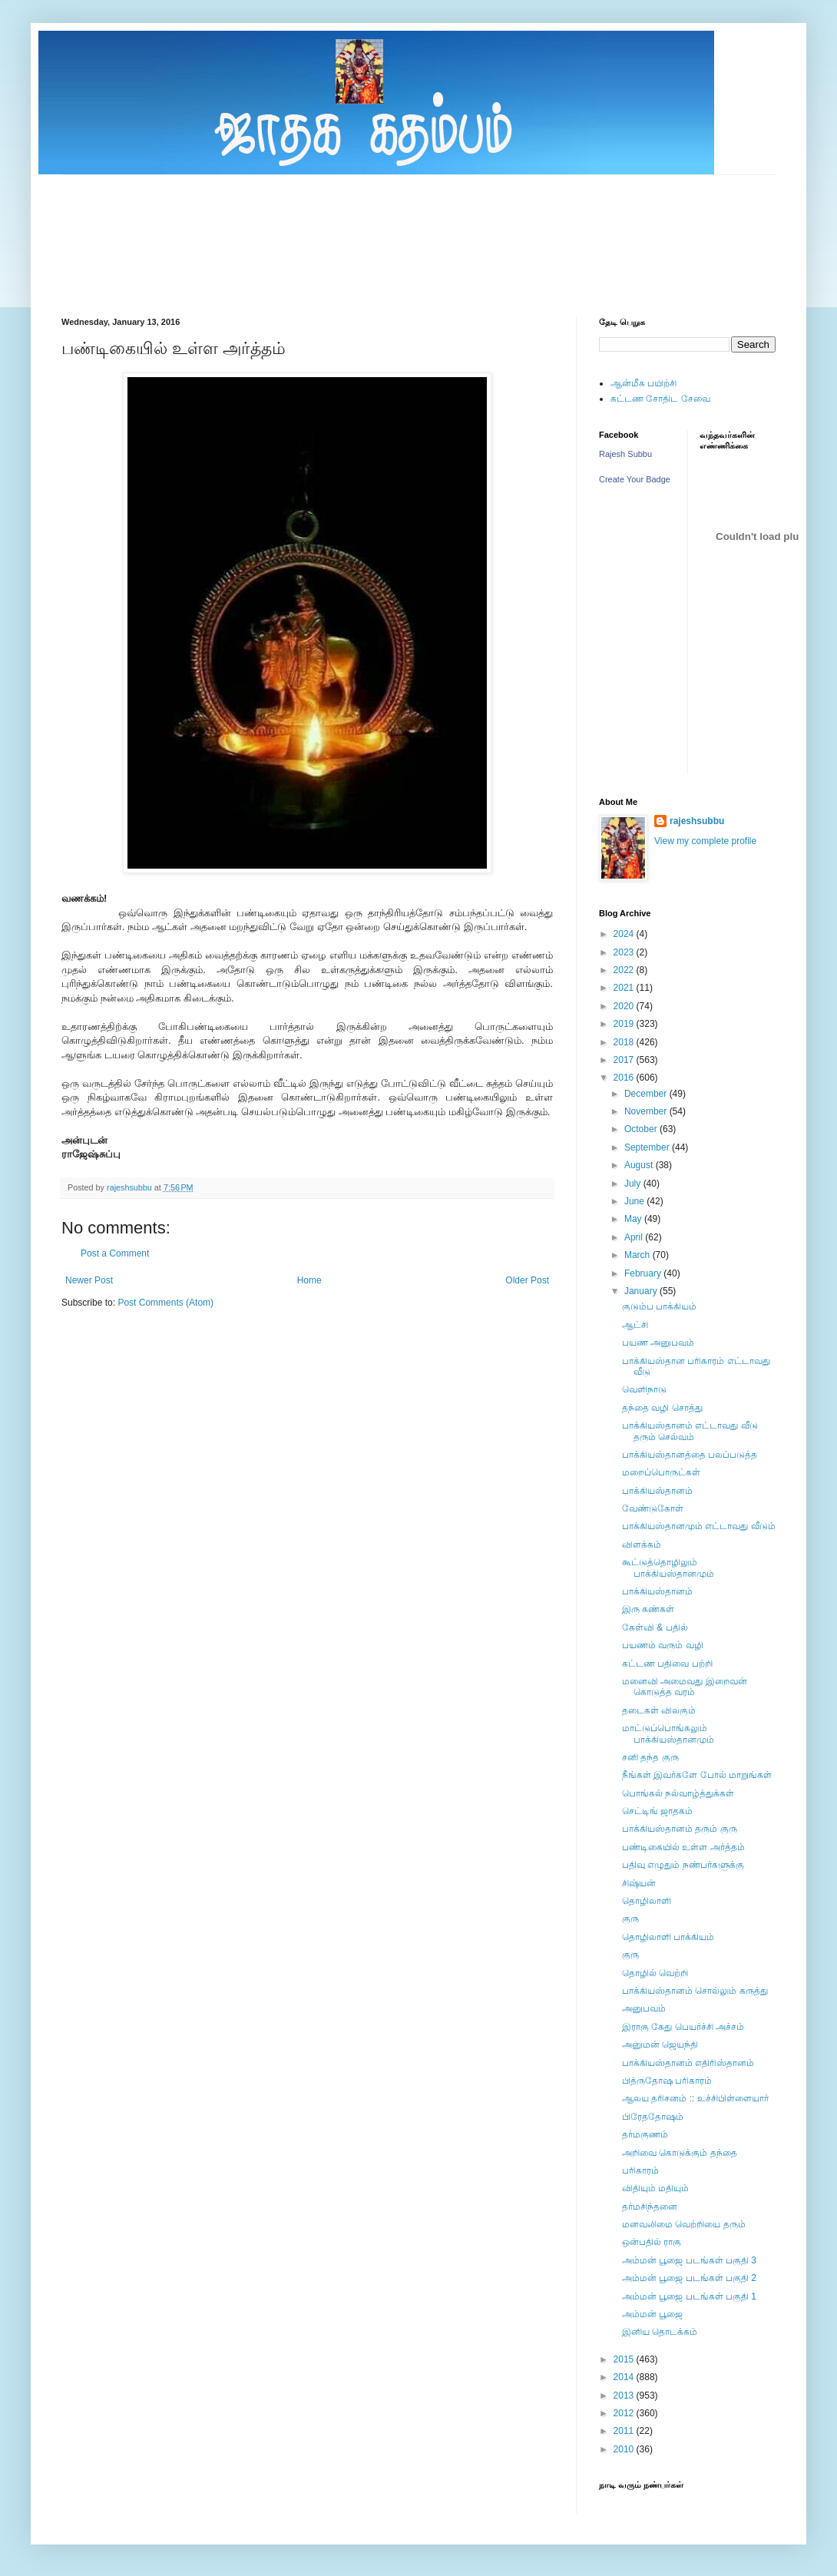 This screenshot has height=2576, width=837. Describe the element at coordinates (527, 1280) in the screenshot. I see `Older Post` at that location.